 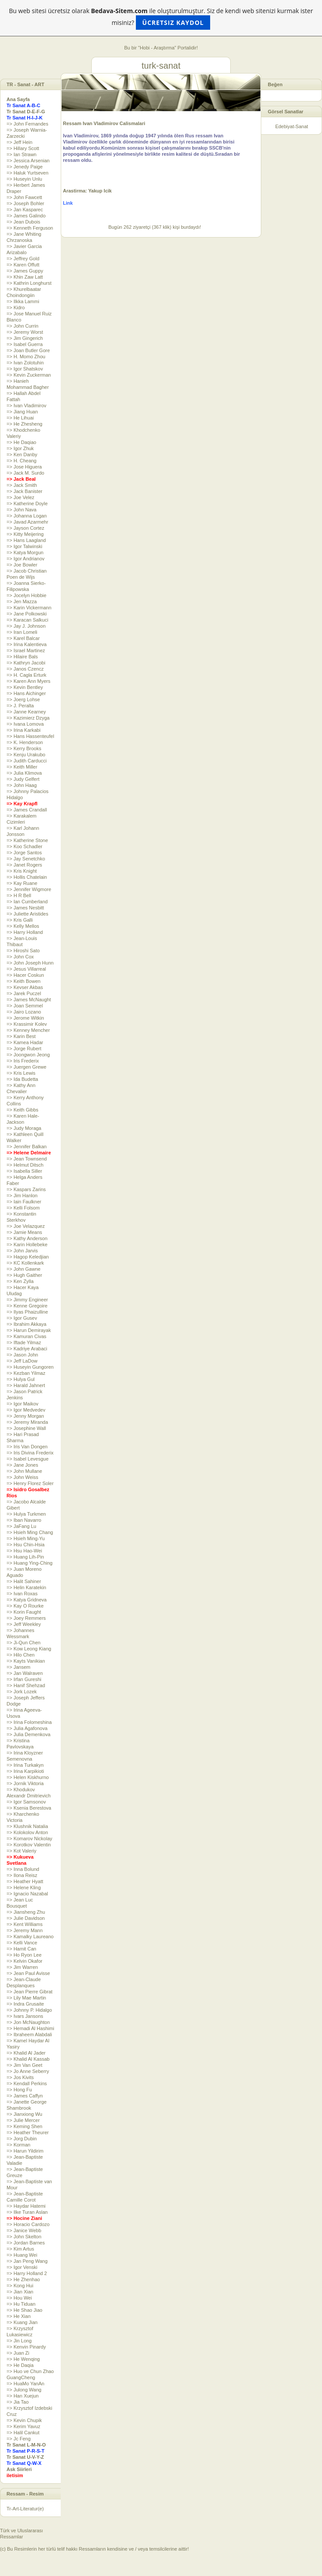 I want to click on => Jim Warren, so click(x=22, y=1967).